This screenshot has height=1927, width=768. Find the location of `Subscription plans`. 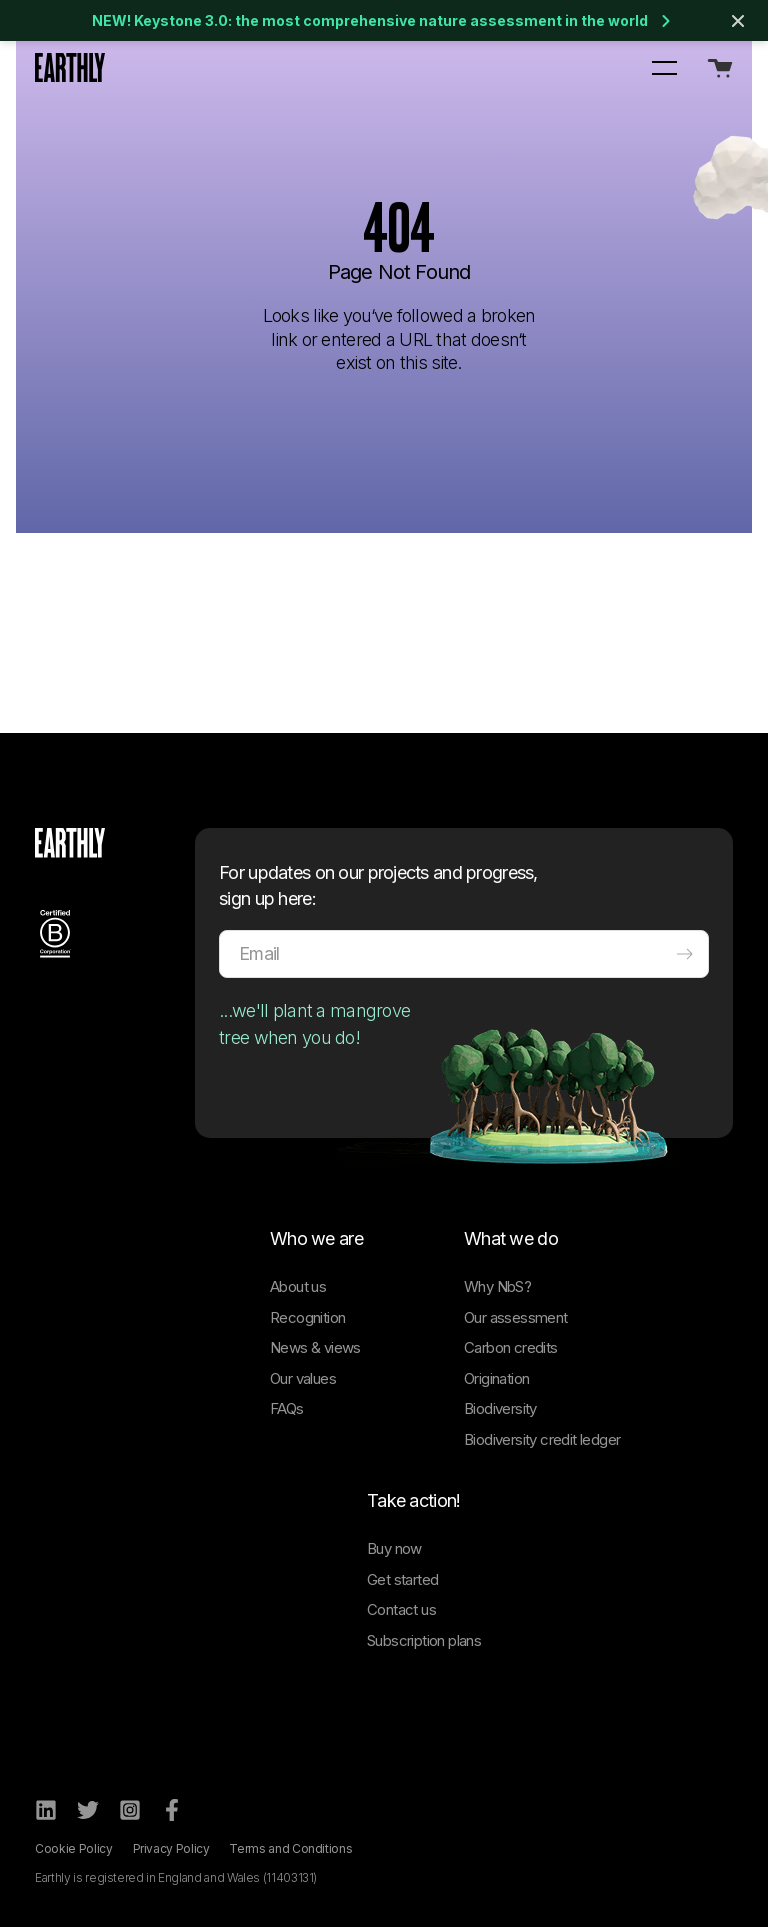

Subscription plans is located at coordinates (424, 1640).